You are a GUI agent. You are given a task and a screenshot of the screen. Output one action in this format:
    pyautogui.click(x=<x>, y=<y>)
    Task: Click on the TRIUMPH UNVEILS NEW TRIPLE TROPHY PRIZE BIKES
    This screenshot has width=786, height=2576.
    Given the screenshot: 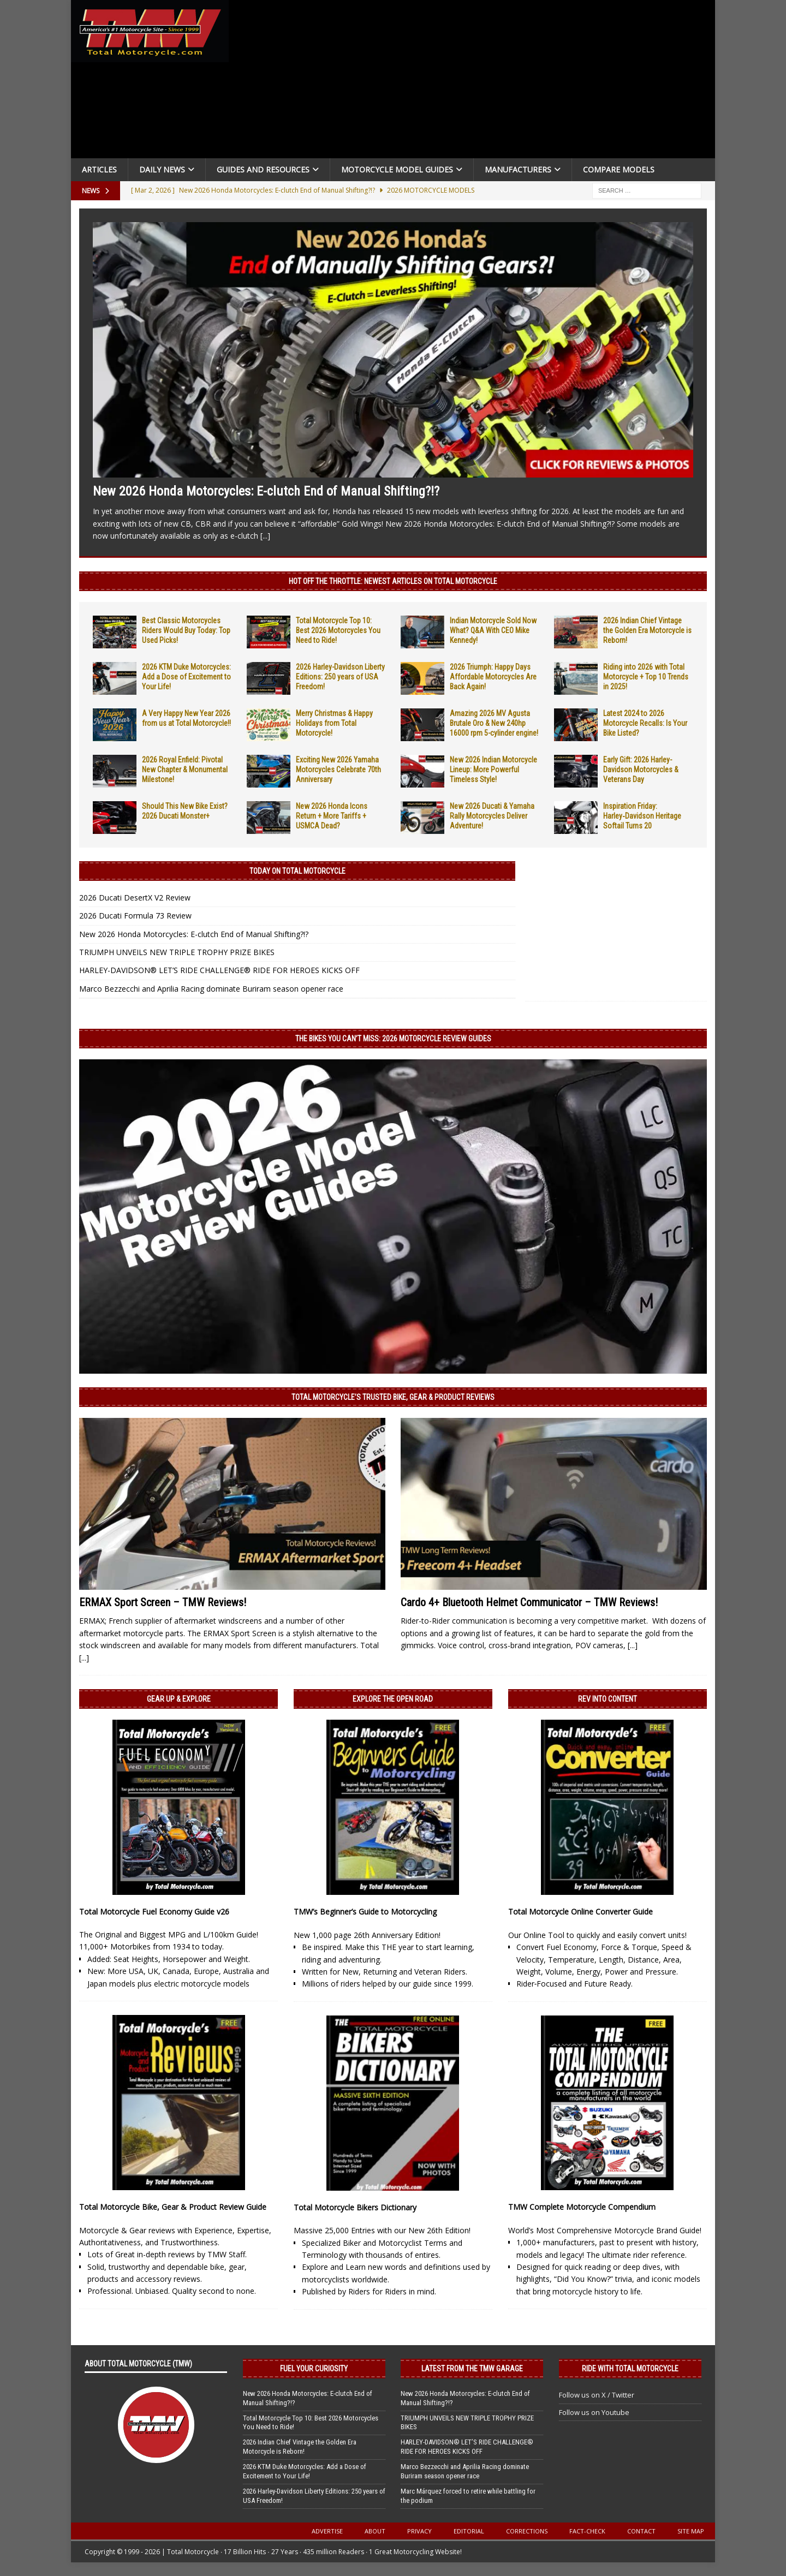 What is the action you would take?
    pyautogui.click(x=177, y=952)
    